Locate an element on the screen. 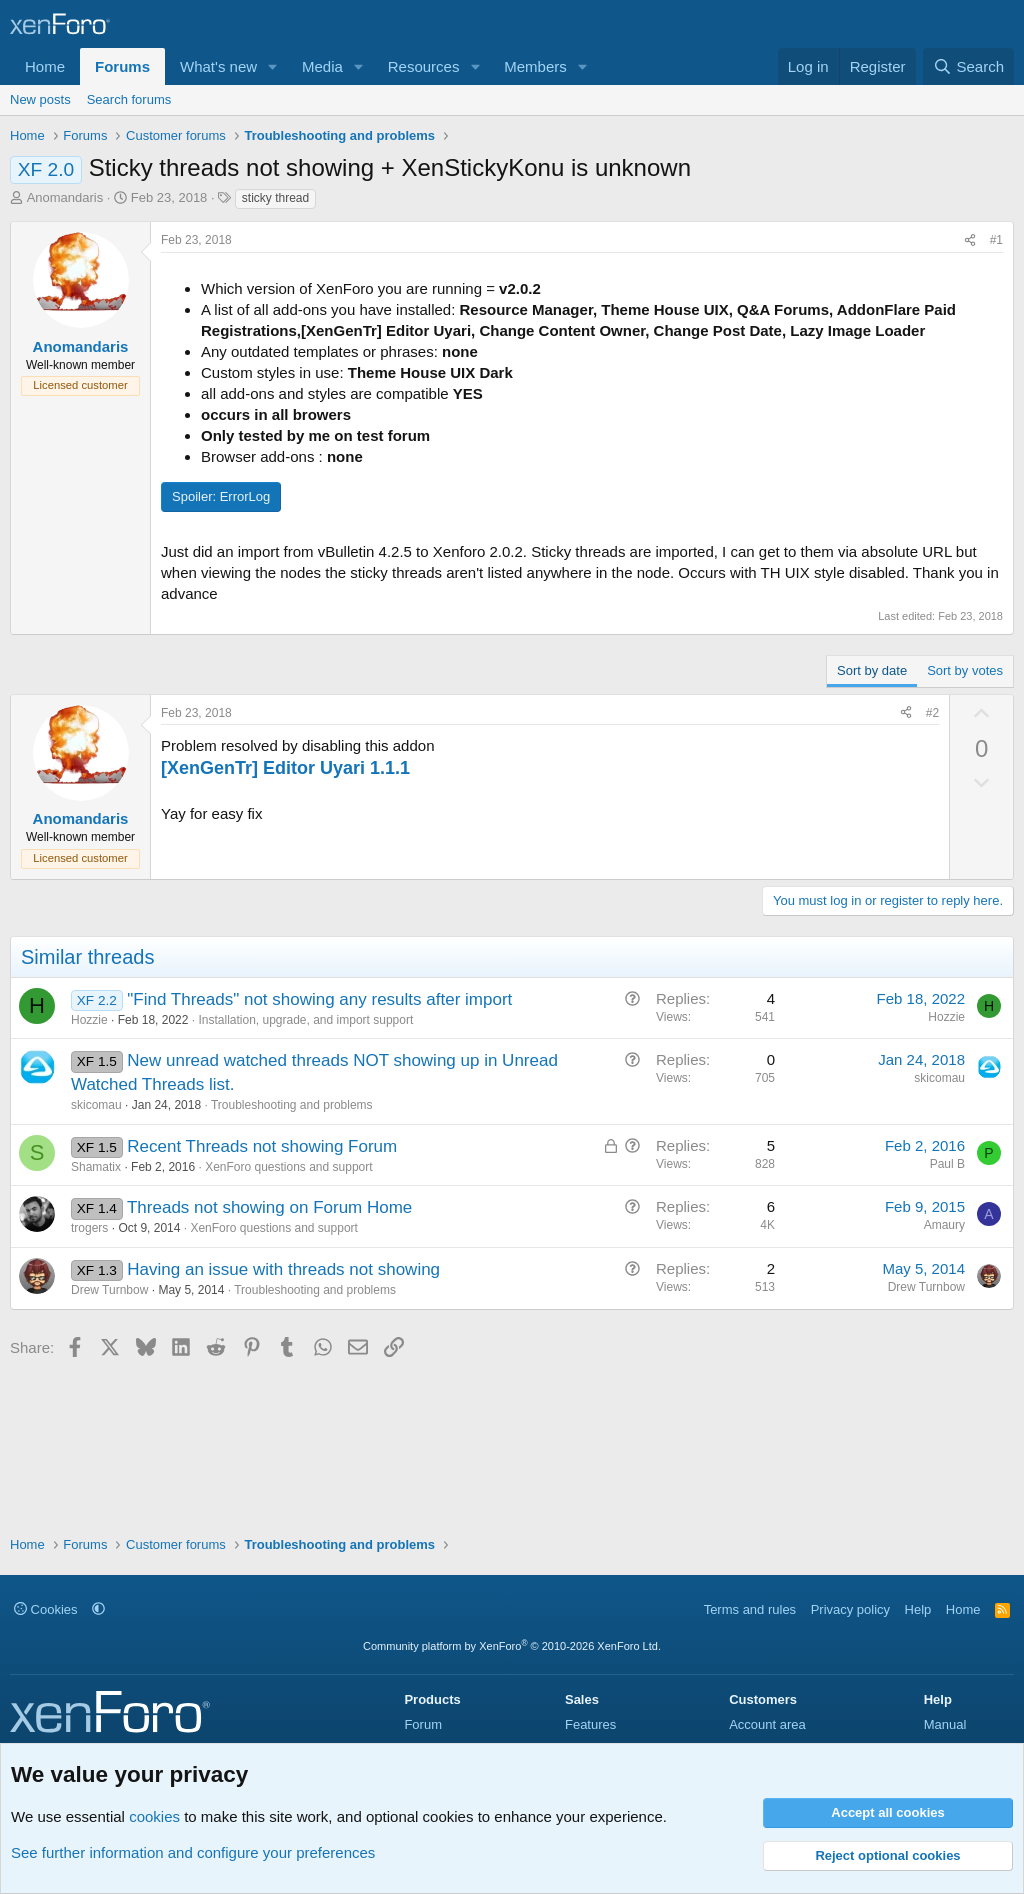  Drew Turnbow is located at coordinates (109, 1290).